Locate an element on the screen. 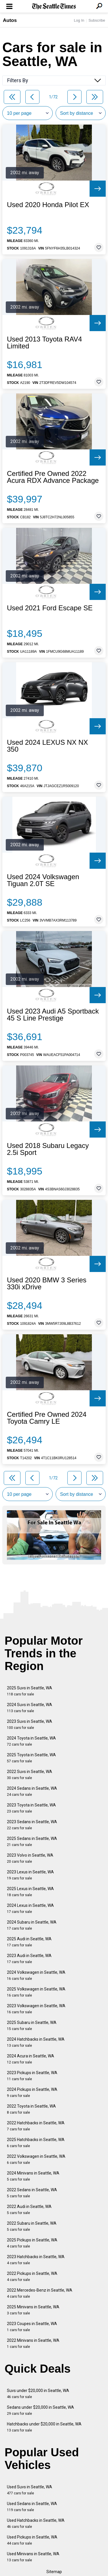 Image resolution: width=108 pixels, height=2576 pixels. Used Minivans in Seattle, WA is located at coordinates (33, 2556).